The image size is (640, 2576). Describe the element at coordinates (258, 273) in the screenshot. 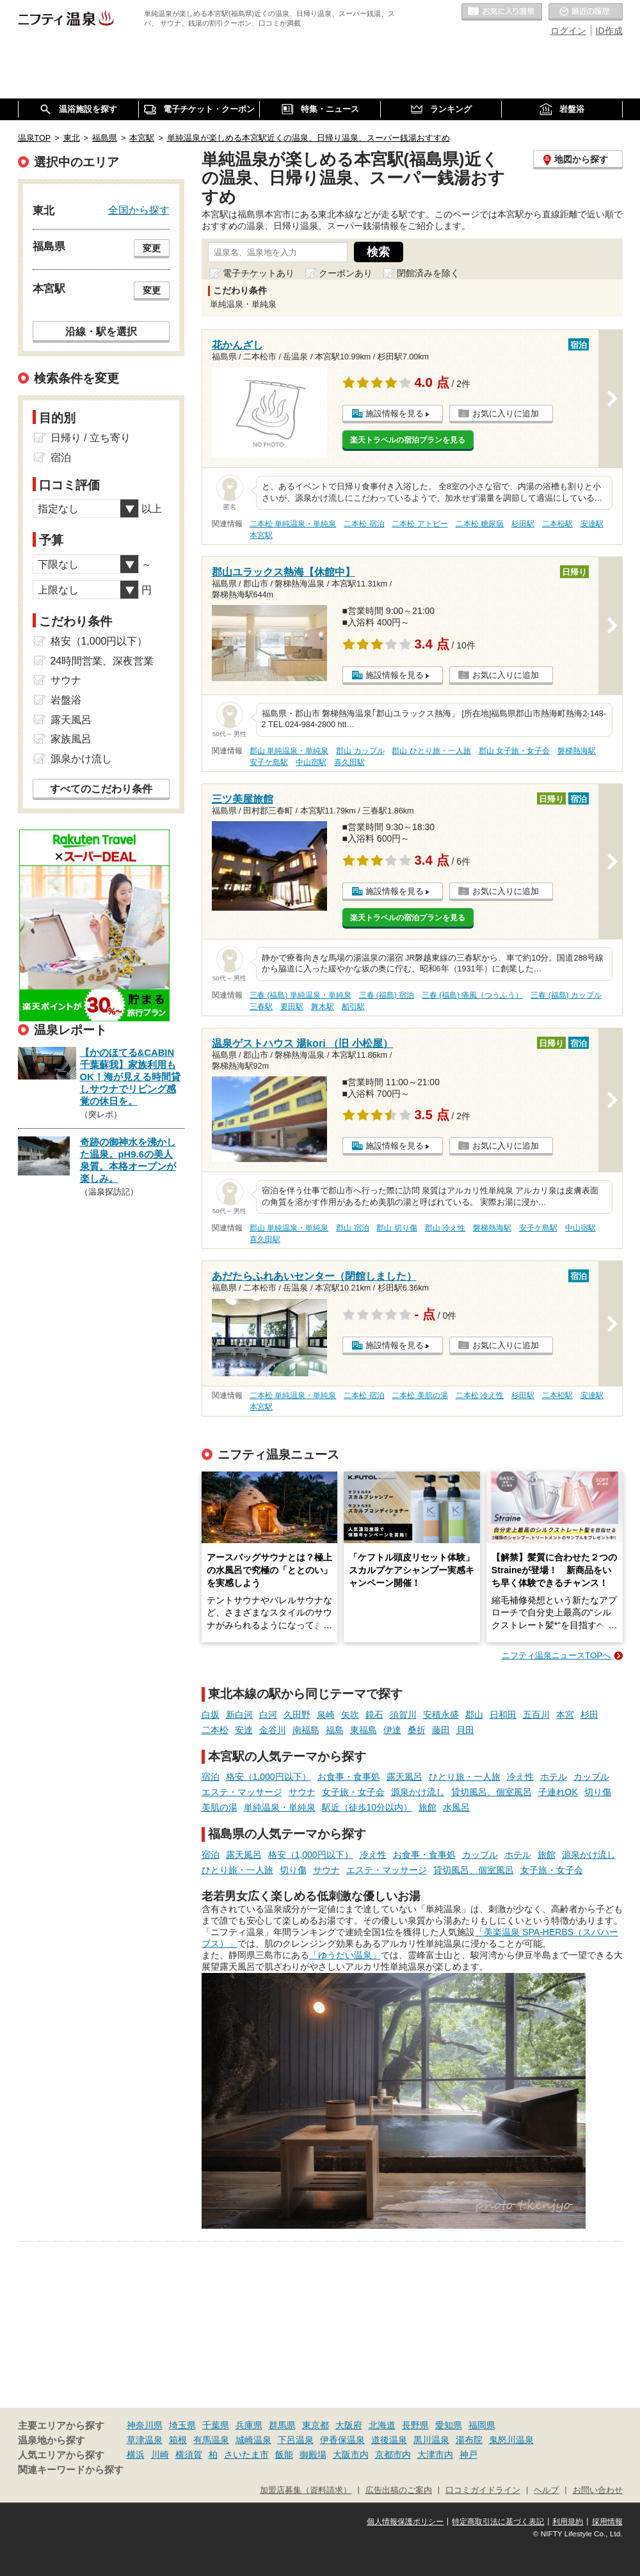

I see `電子チケットあり` at that location.